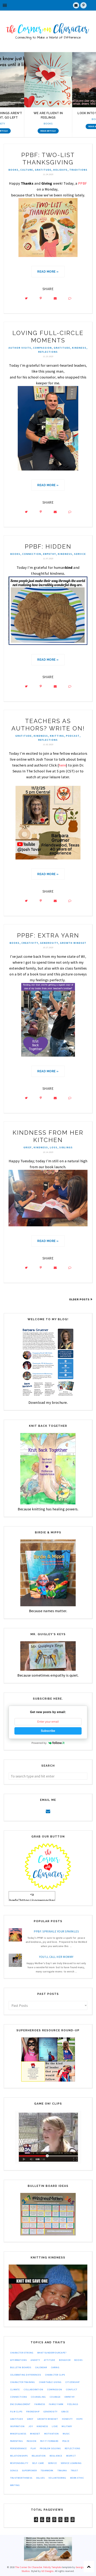  Describe the element at coordinates (49, 2360) in the screenshot. I see `attitude` at that location.